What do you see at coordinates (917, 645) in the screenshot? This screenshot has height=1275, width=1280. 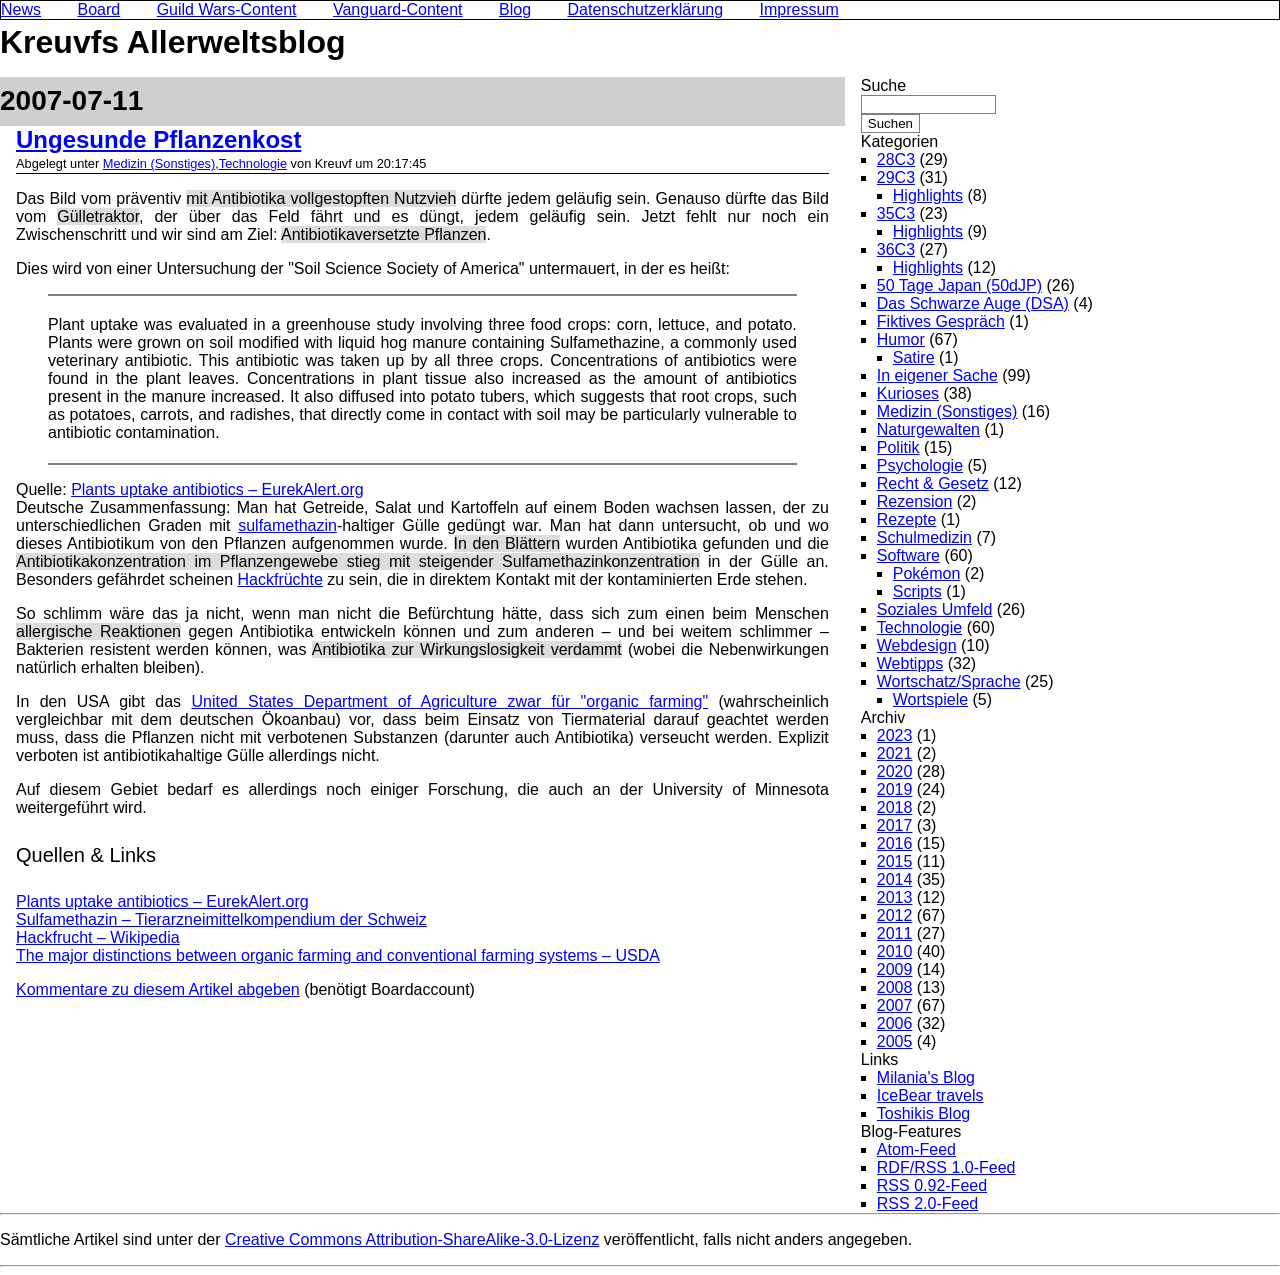 I see `Webdesign` at bounding box center [917, 645].